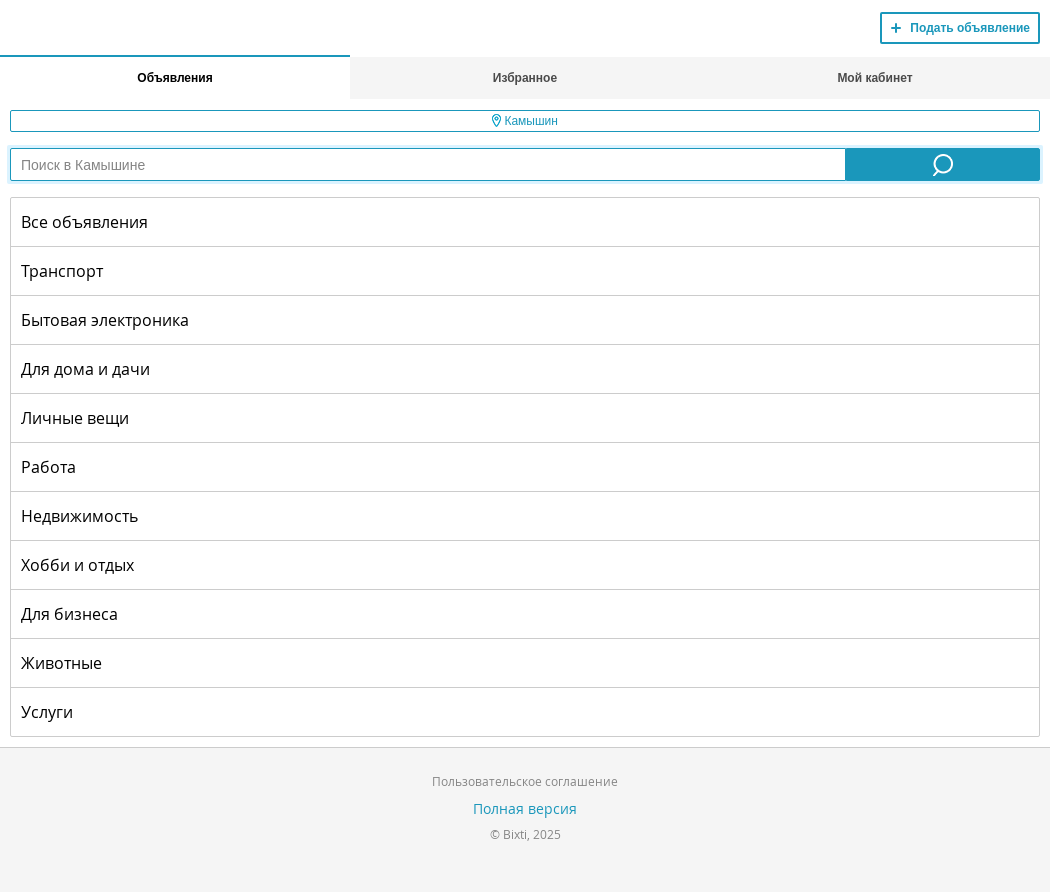 Image resolution: width=1050 pixels, height=892 pixels. What do you see at coordinates (69, 614) in the screenshot?
I see `Для бизнеса` at bounding box center [69, 614].